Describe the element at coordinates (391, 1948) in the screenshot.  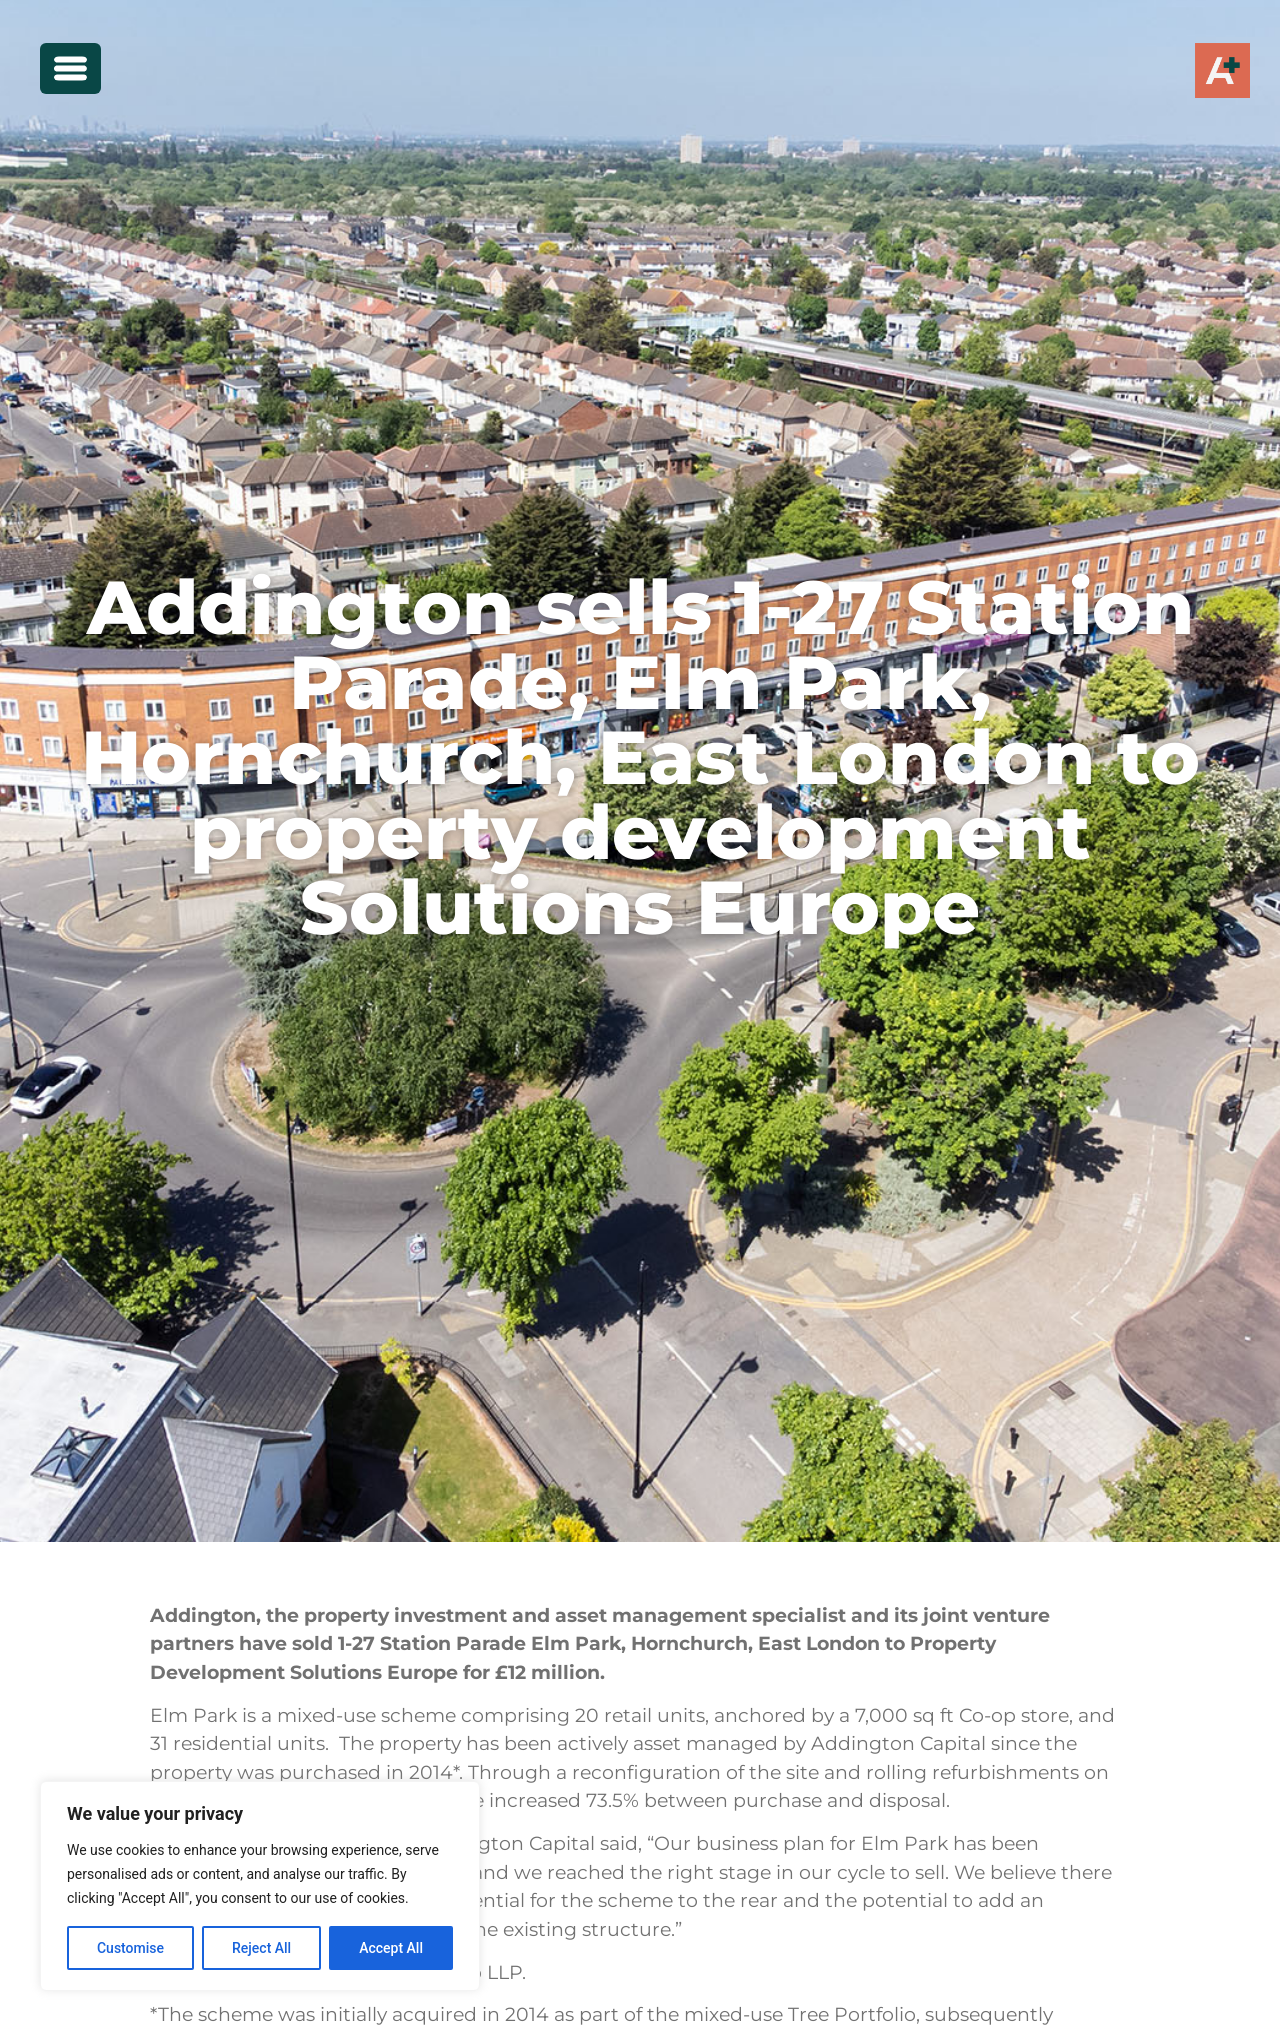
I see `Accept All` at that location.